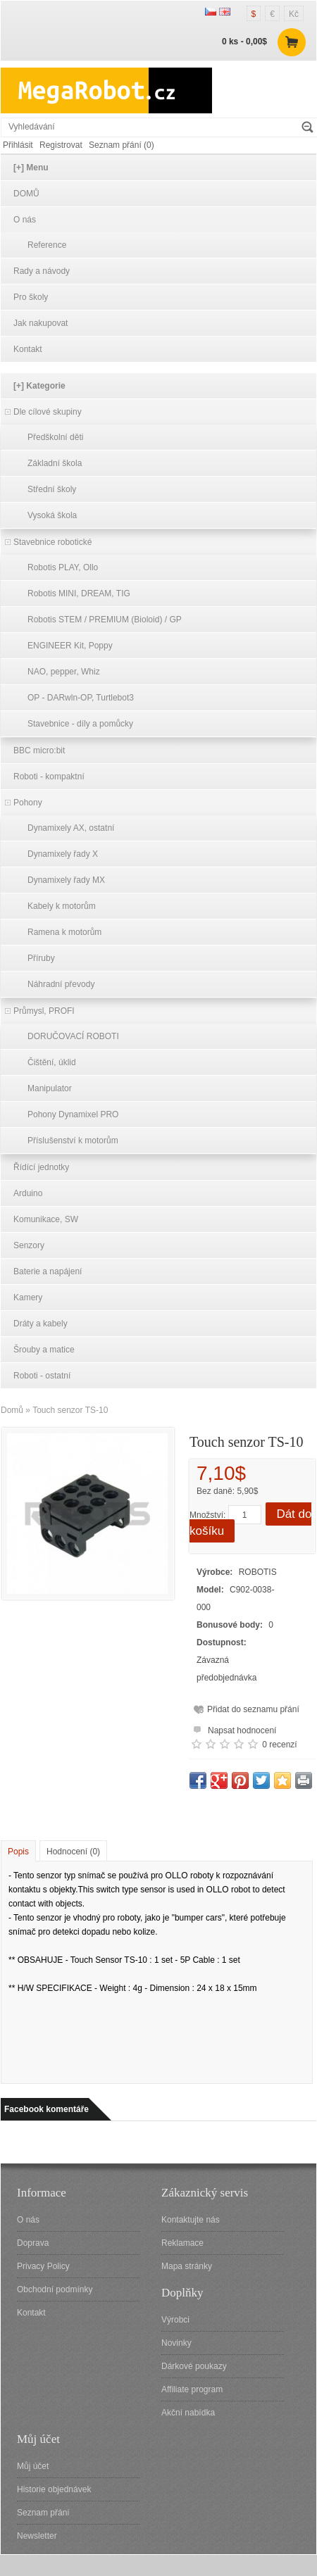 The width and height of the screenshot is (317, 2576). What do you see at coordinates (190, 2220) in the screenshot?
I see `Kontaktujte nás` at bounding box center [190, 2220].